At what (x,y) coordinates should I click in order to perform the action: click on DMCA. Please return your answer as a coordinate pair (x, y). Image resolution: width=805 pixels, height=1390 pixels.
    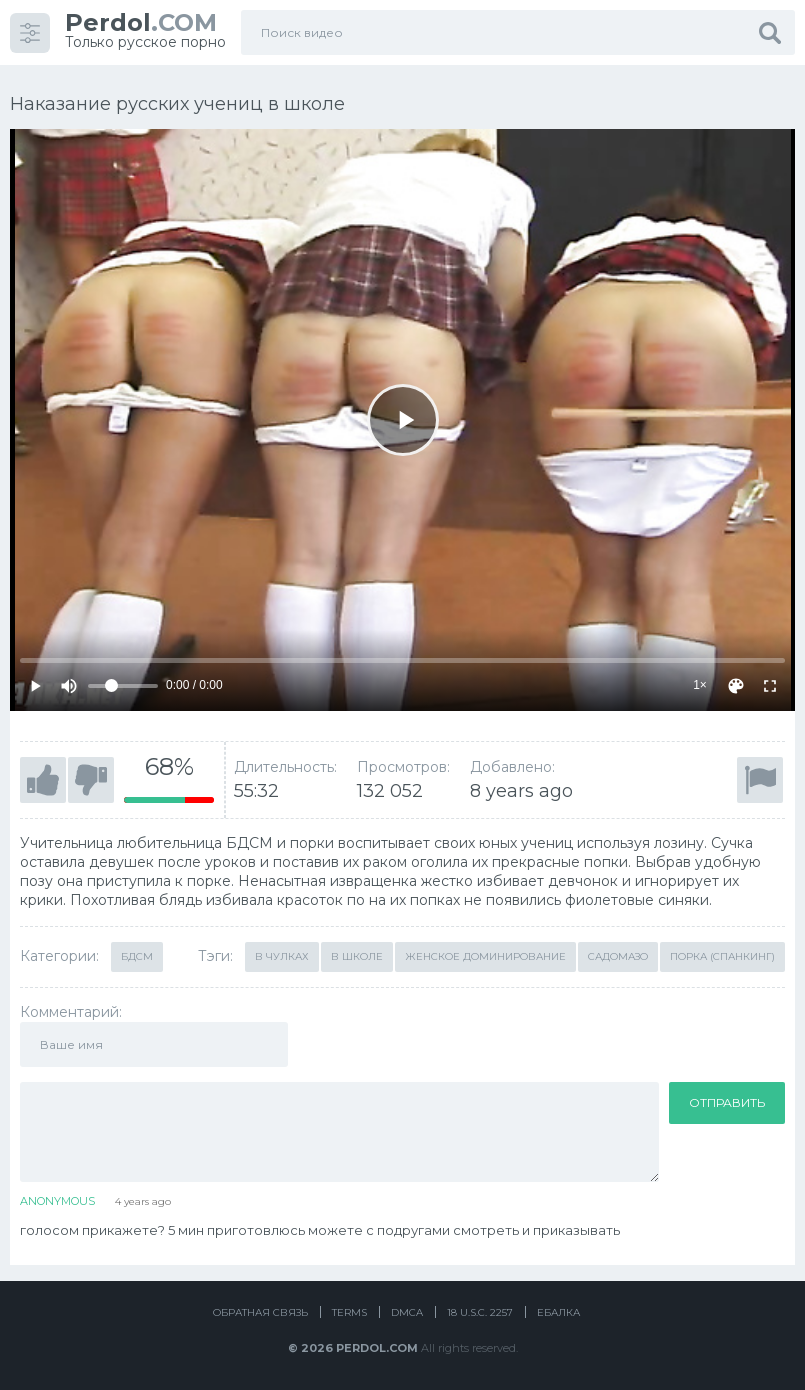
    Looking at the image, I should click on (407, 1312).